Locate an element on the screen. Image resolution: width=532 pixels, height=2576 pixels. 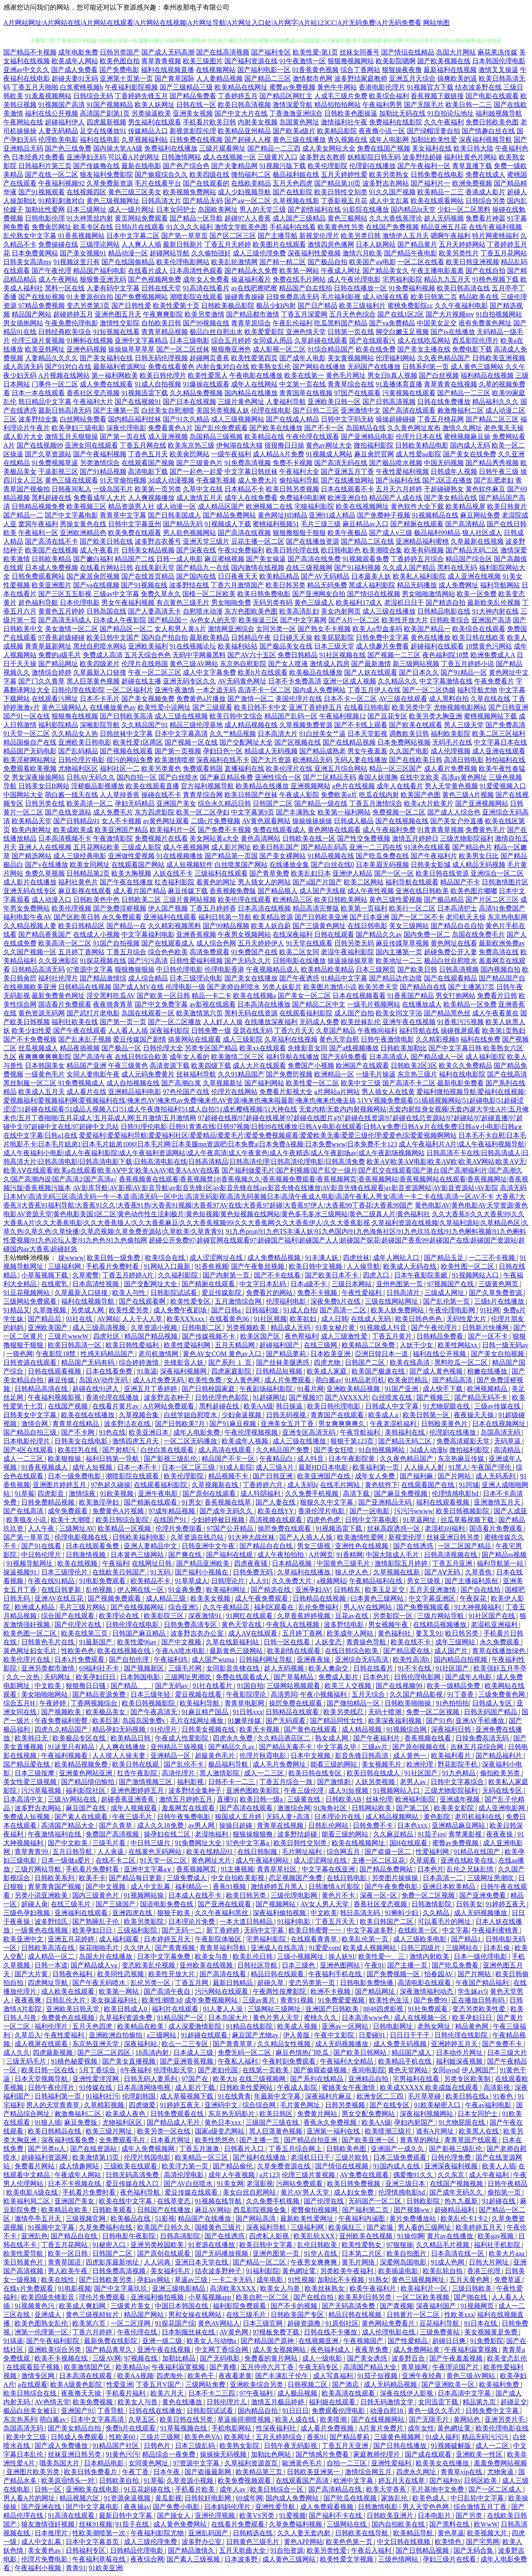
成年人短视频 is located at coordinates (93, 1467).